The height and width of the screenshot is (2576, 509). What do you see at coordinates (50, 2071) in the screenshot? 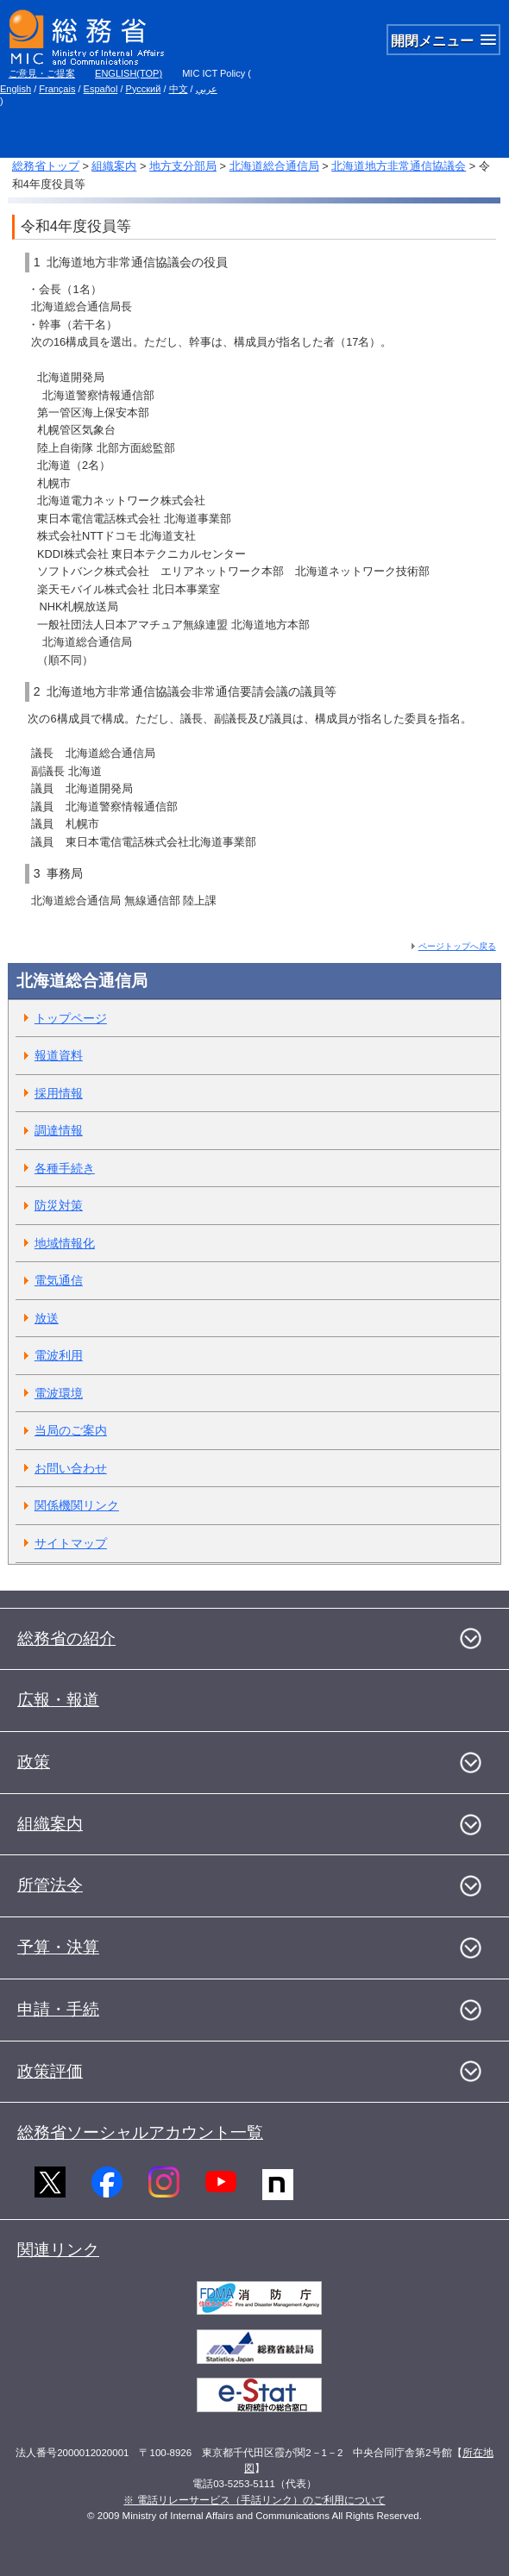
I see `政策評価` at bounding box center [50, 2071].